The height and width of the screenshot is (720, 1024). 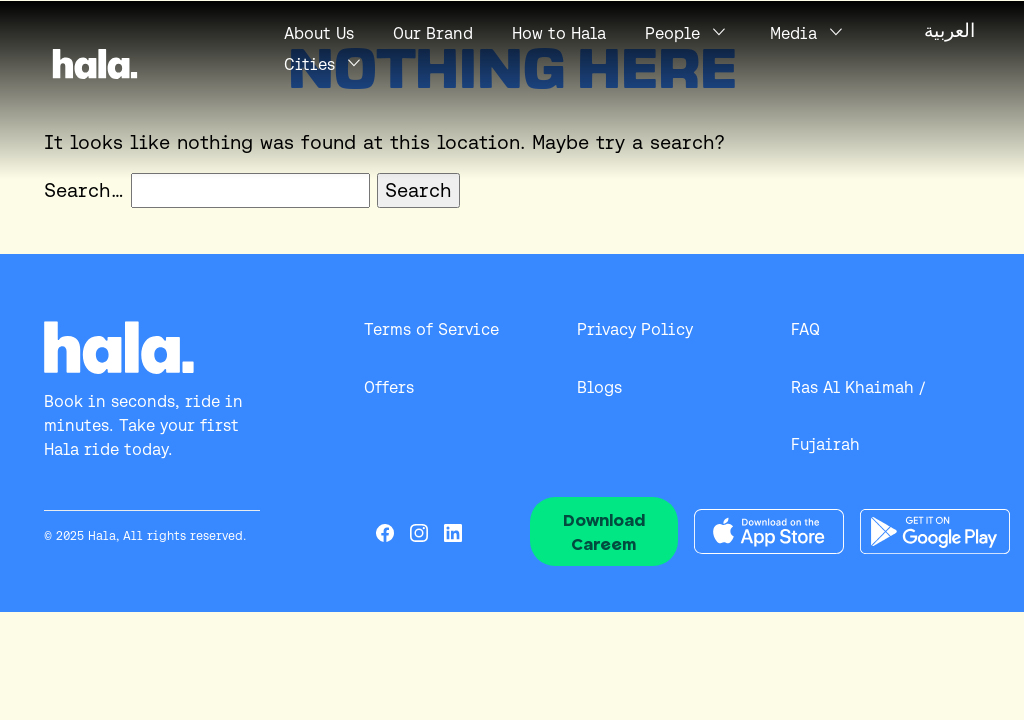 What do you see at coordinates (672, 33) in the screenshot?
I see `People` at bounding box center [672, 33].